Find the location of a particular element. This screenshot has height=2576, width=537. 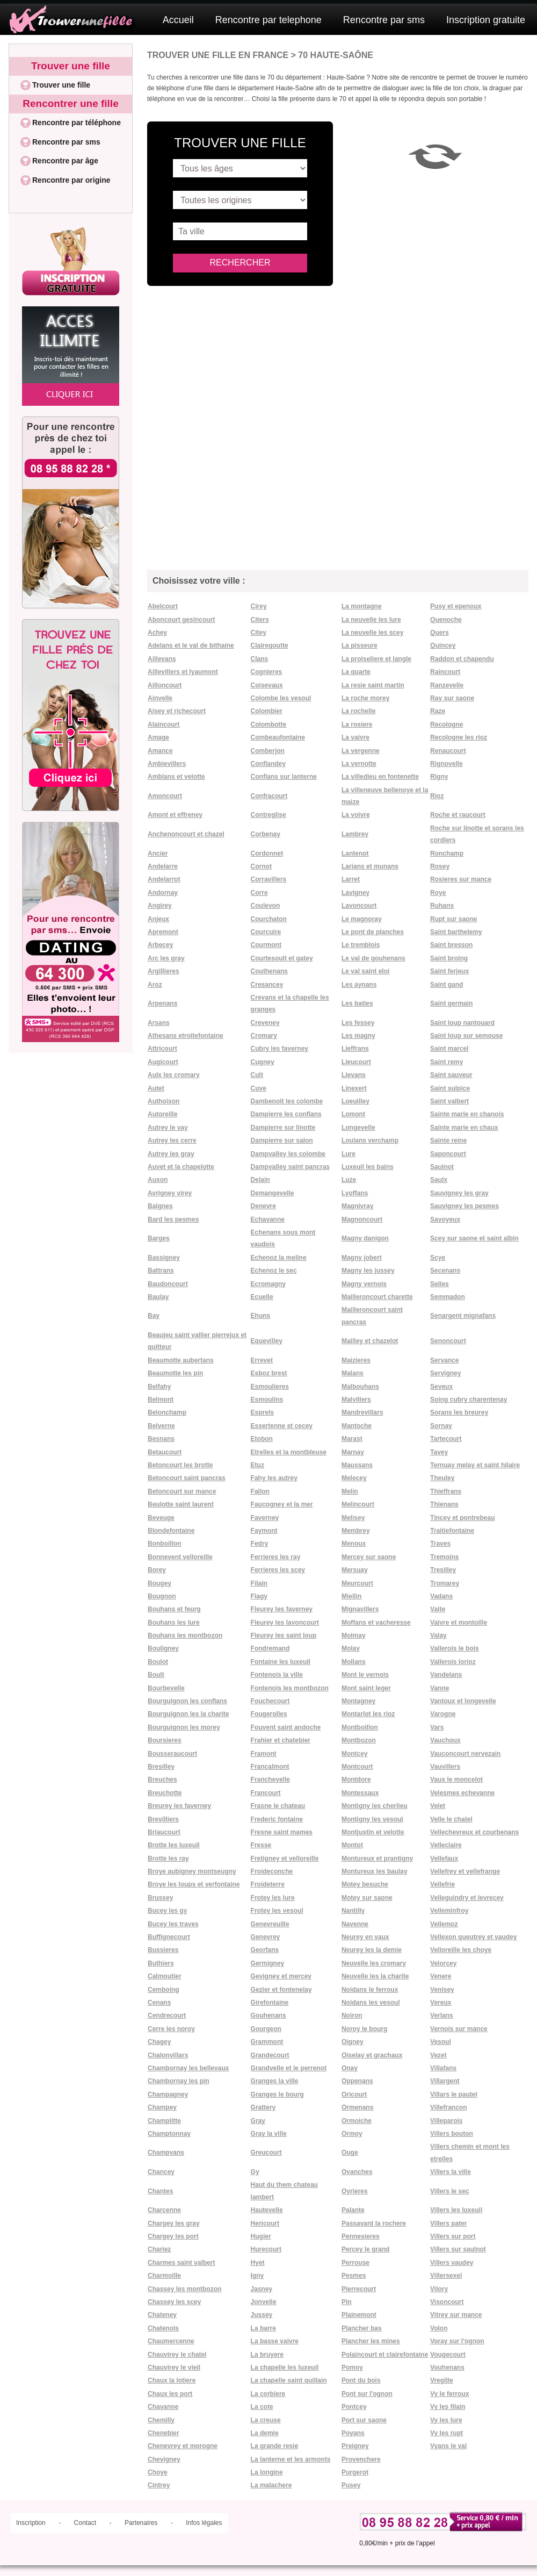

Montcey is located at coordinates (355, 1753).